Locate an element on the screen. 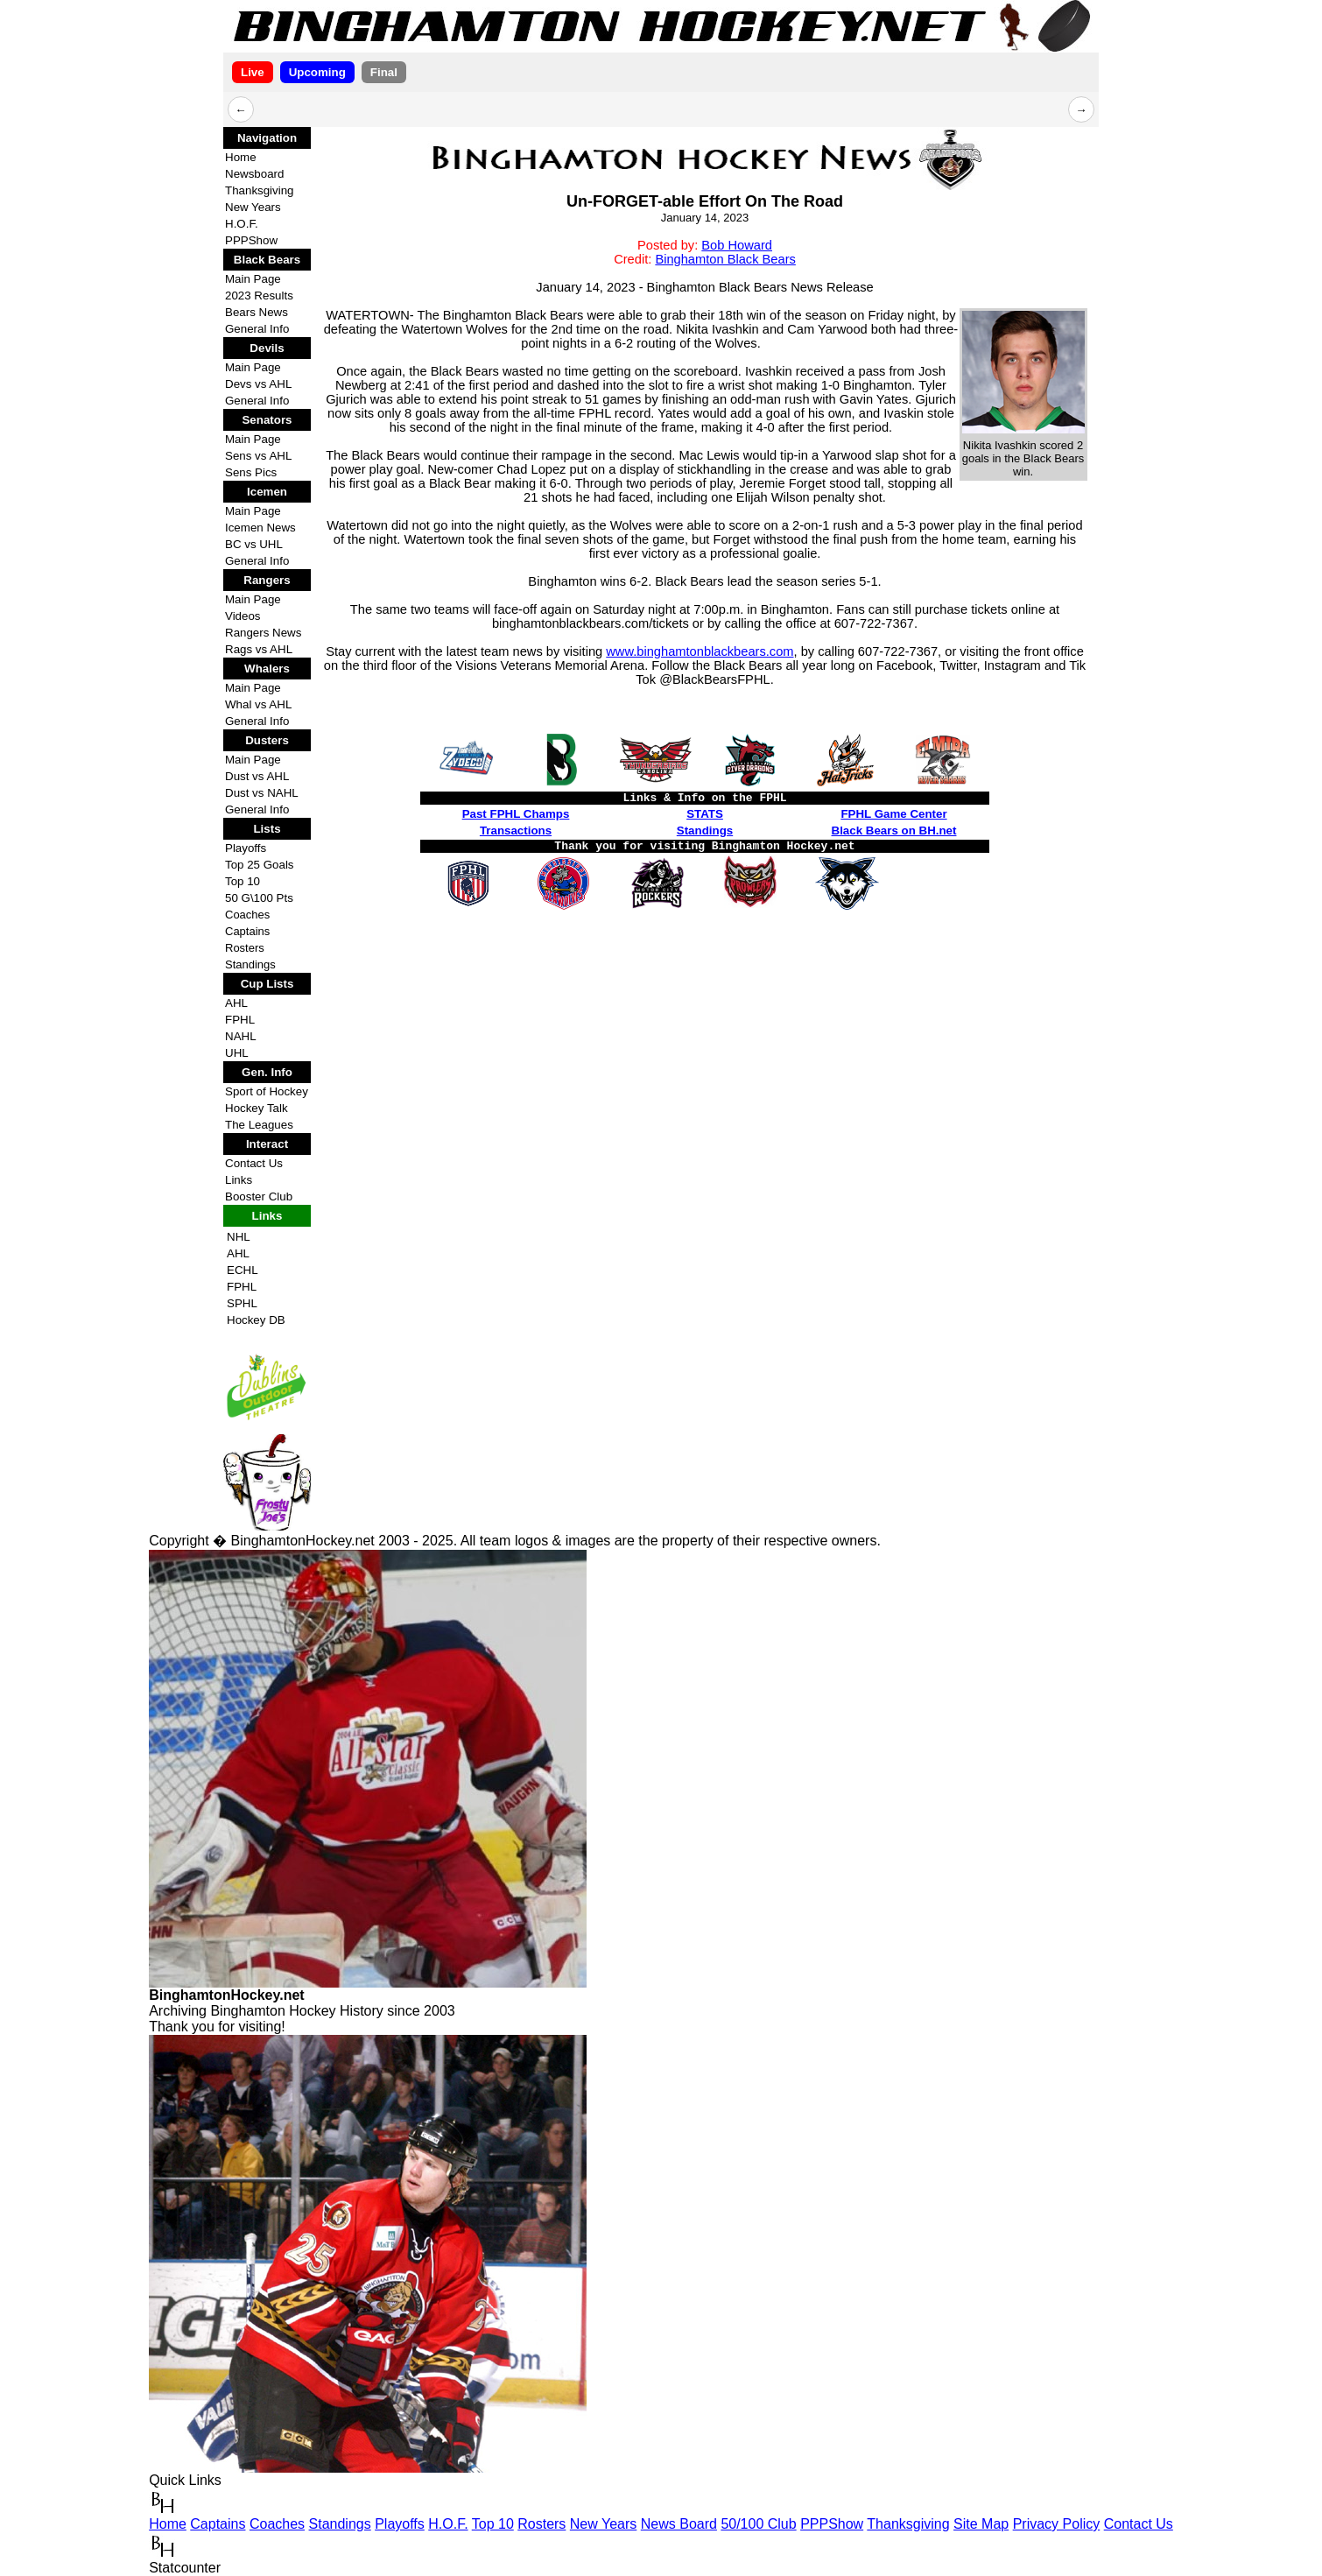  50 G\100 Pts is located at coordinates (259, 897).